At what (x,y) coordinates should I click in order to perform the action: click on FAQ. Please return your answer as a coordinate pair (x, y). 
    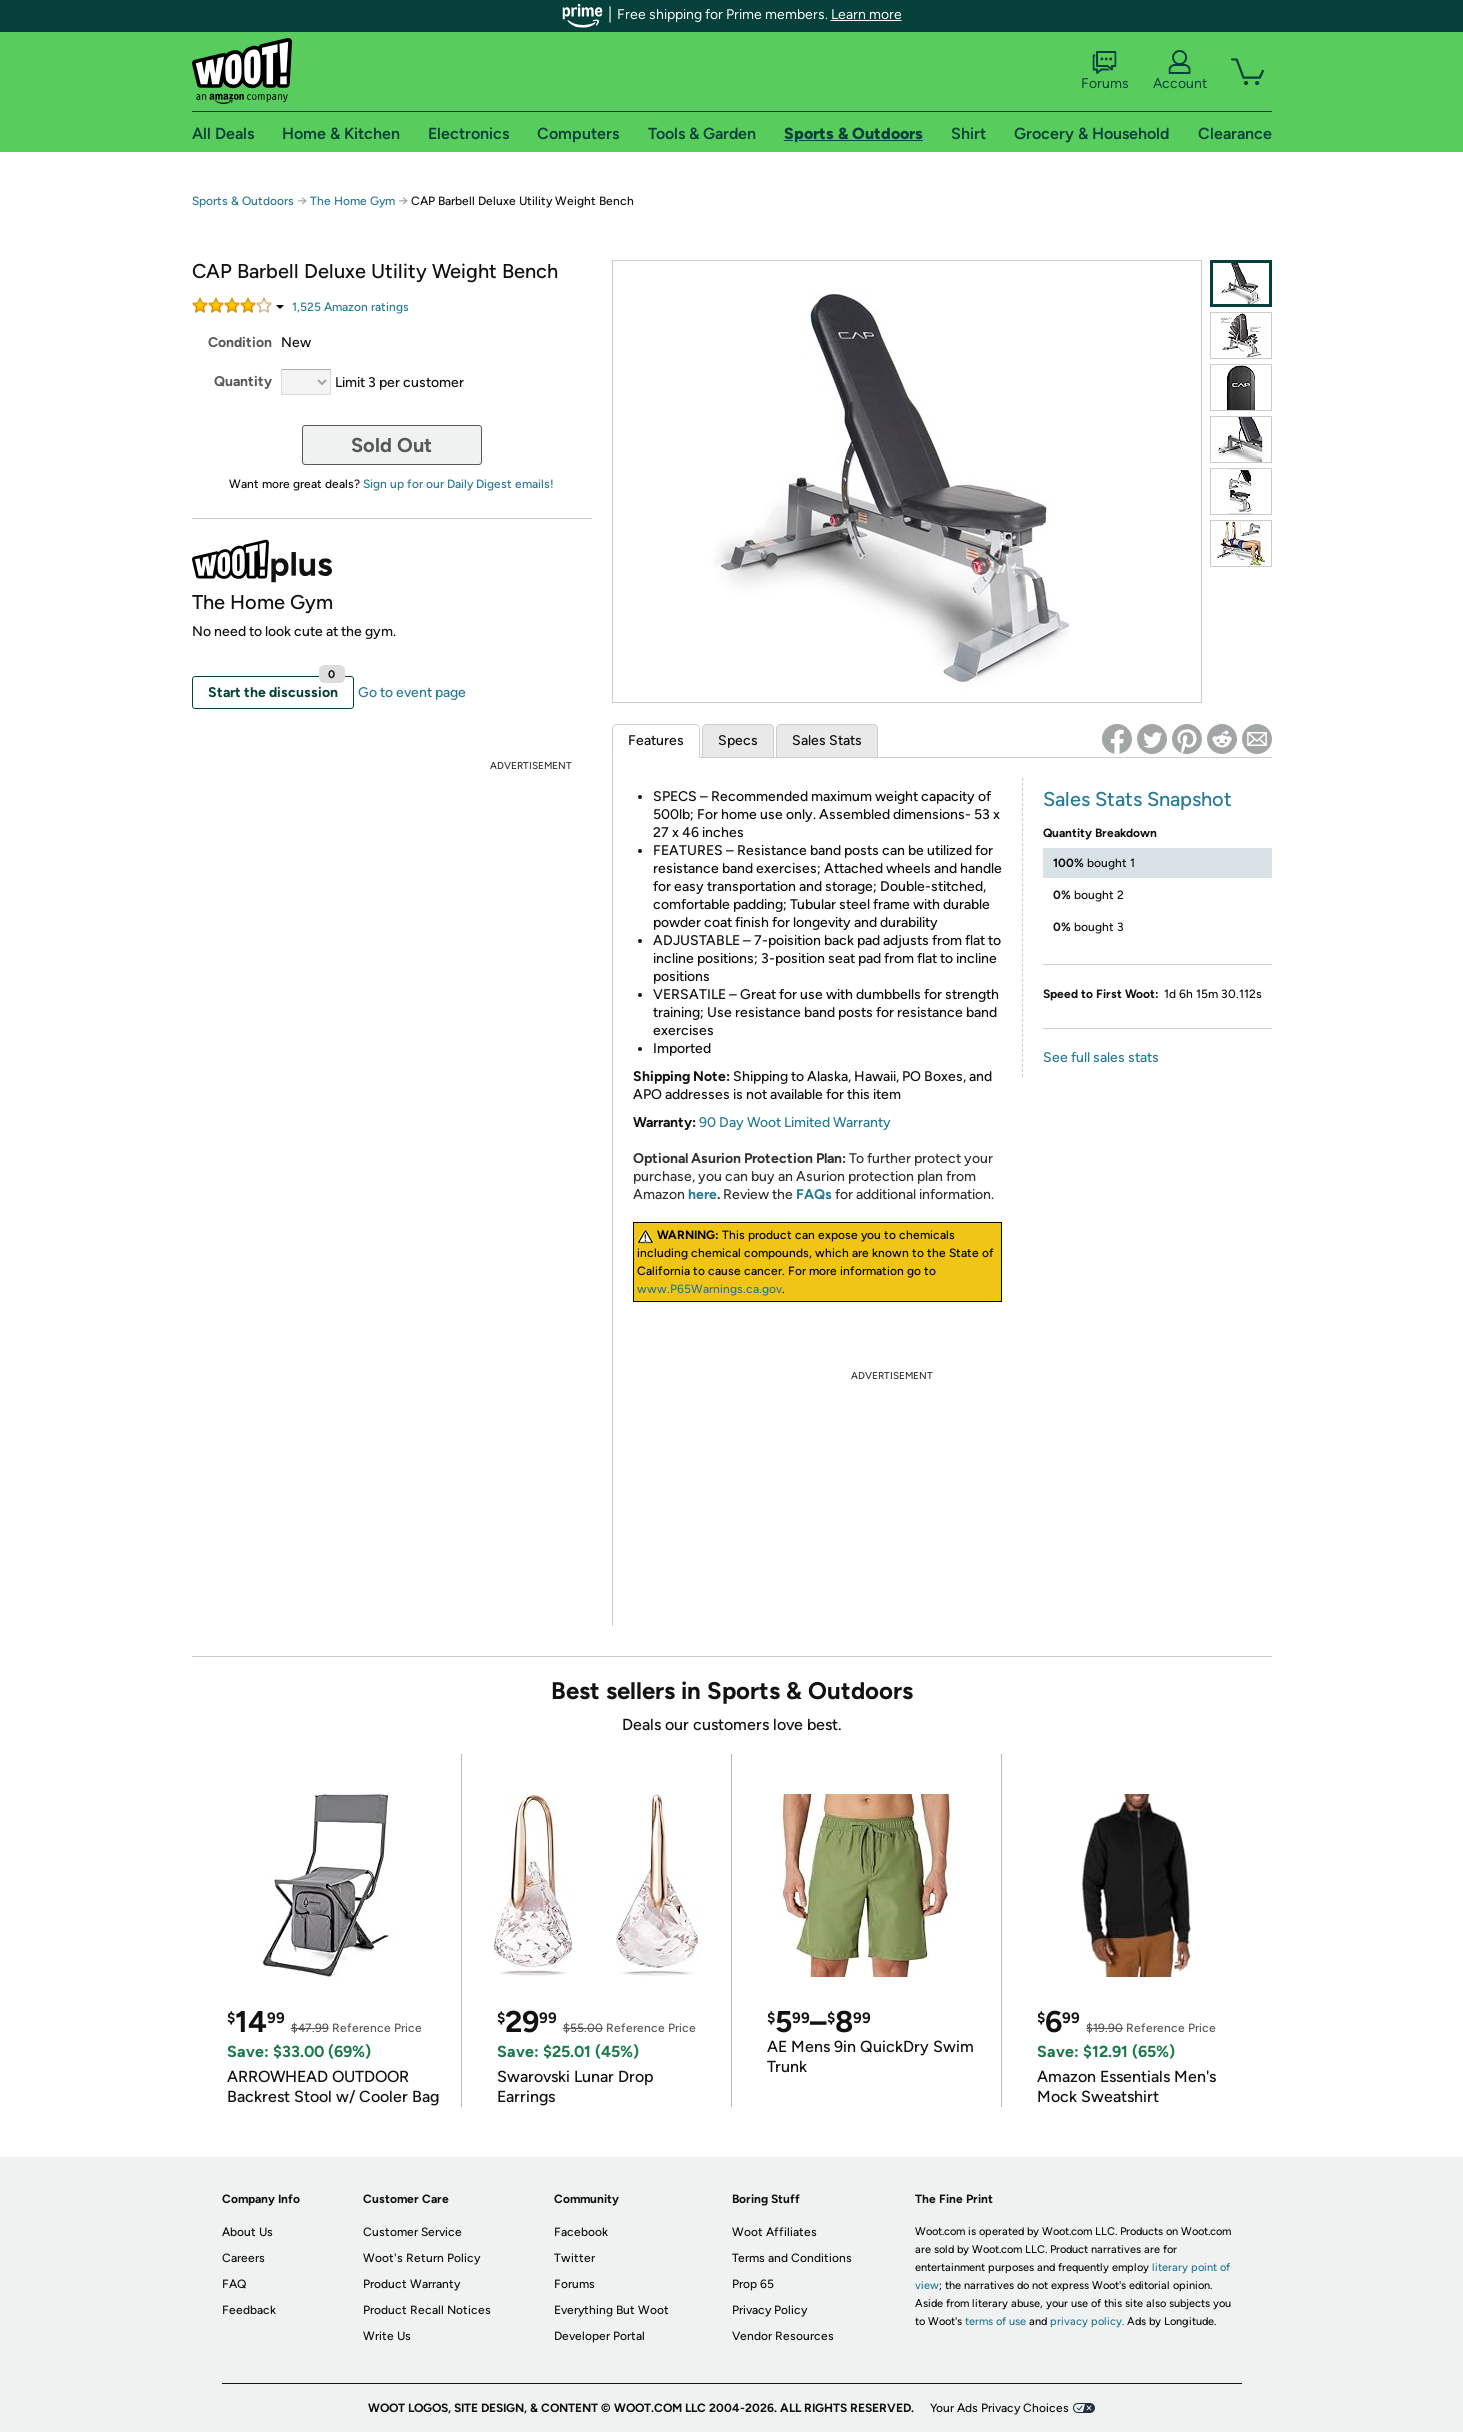
    Looking at the image, I should click on (234, 2284).